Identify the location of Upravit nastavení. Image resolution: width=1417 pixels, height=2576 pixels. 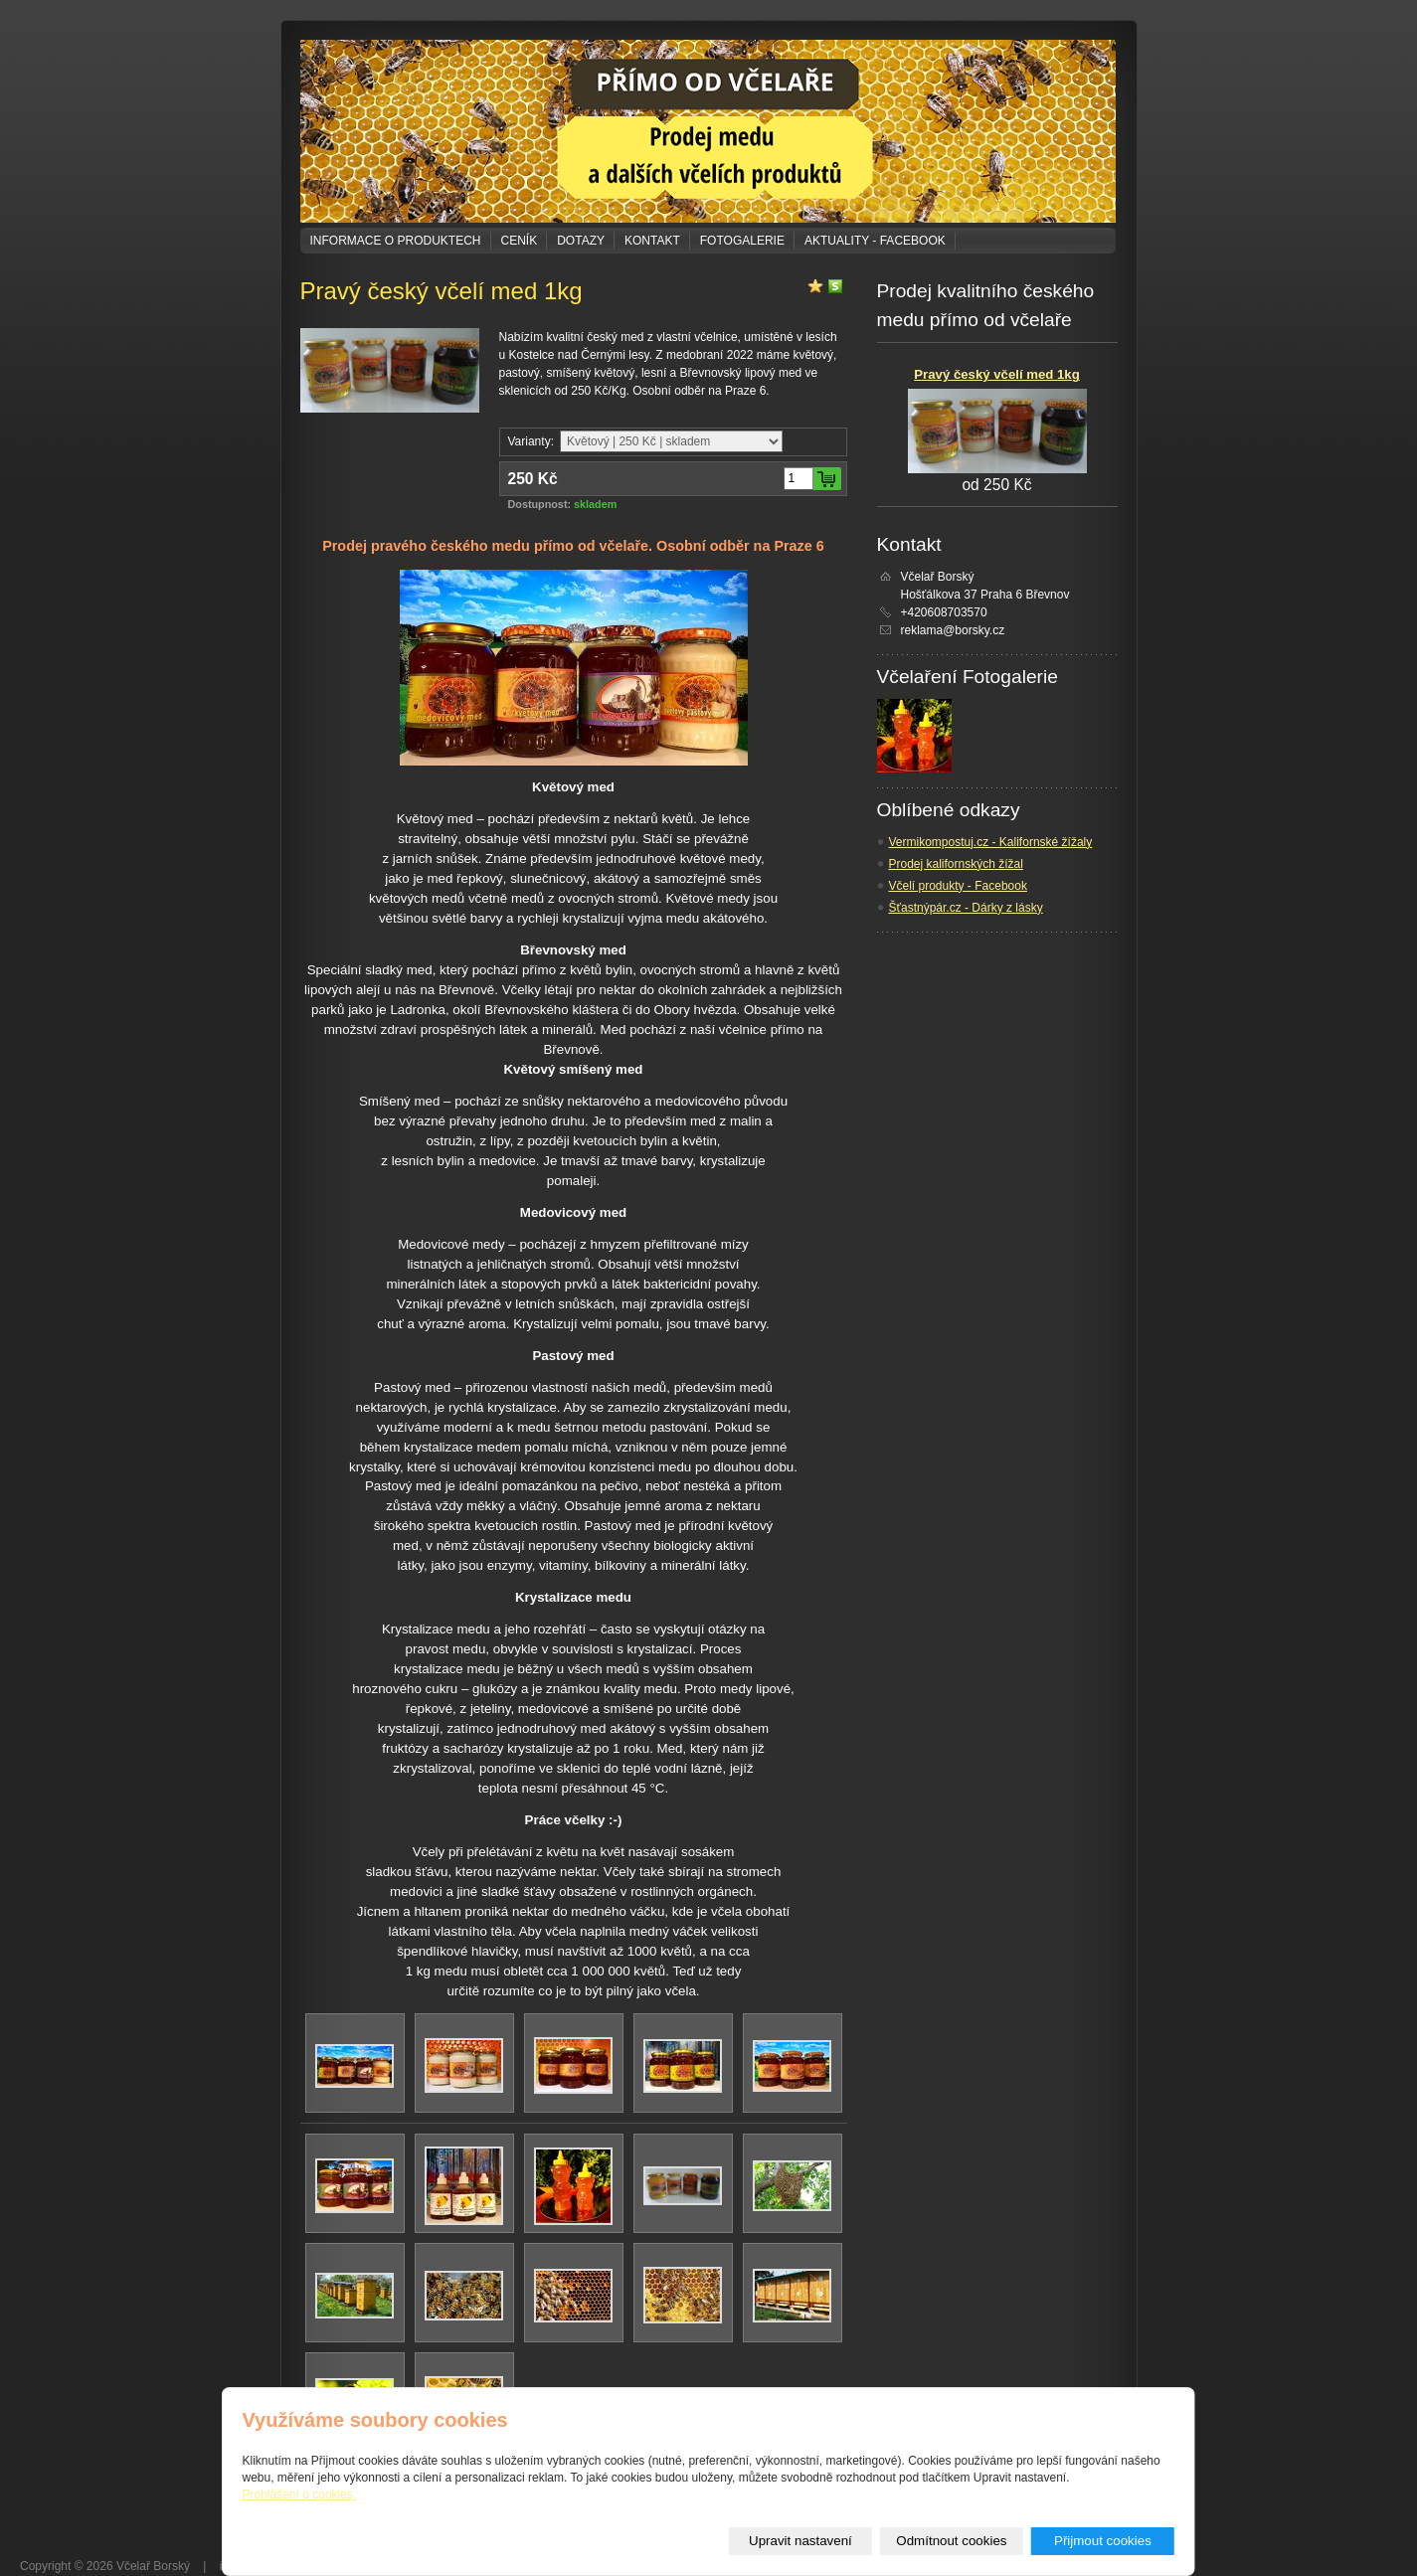
(800, 2540).